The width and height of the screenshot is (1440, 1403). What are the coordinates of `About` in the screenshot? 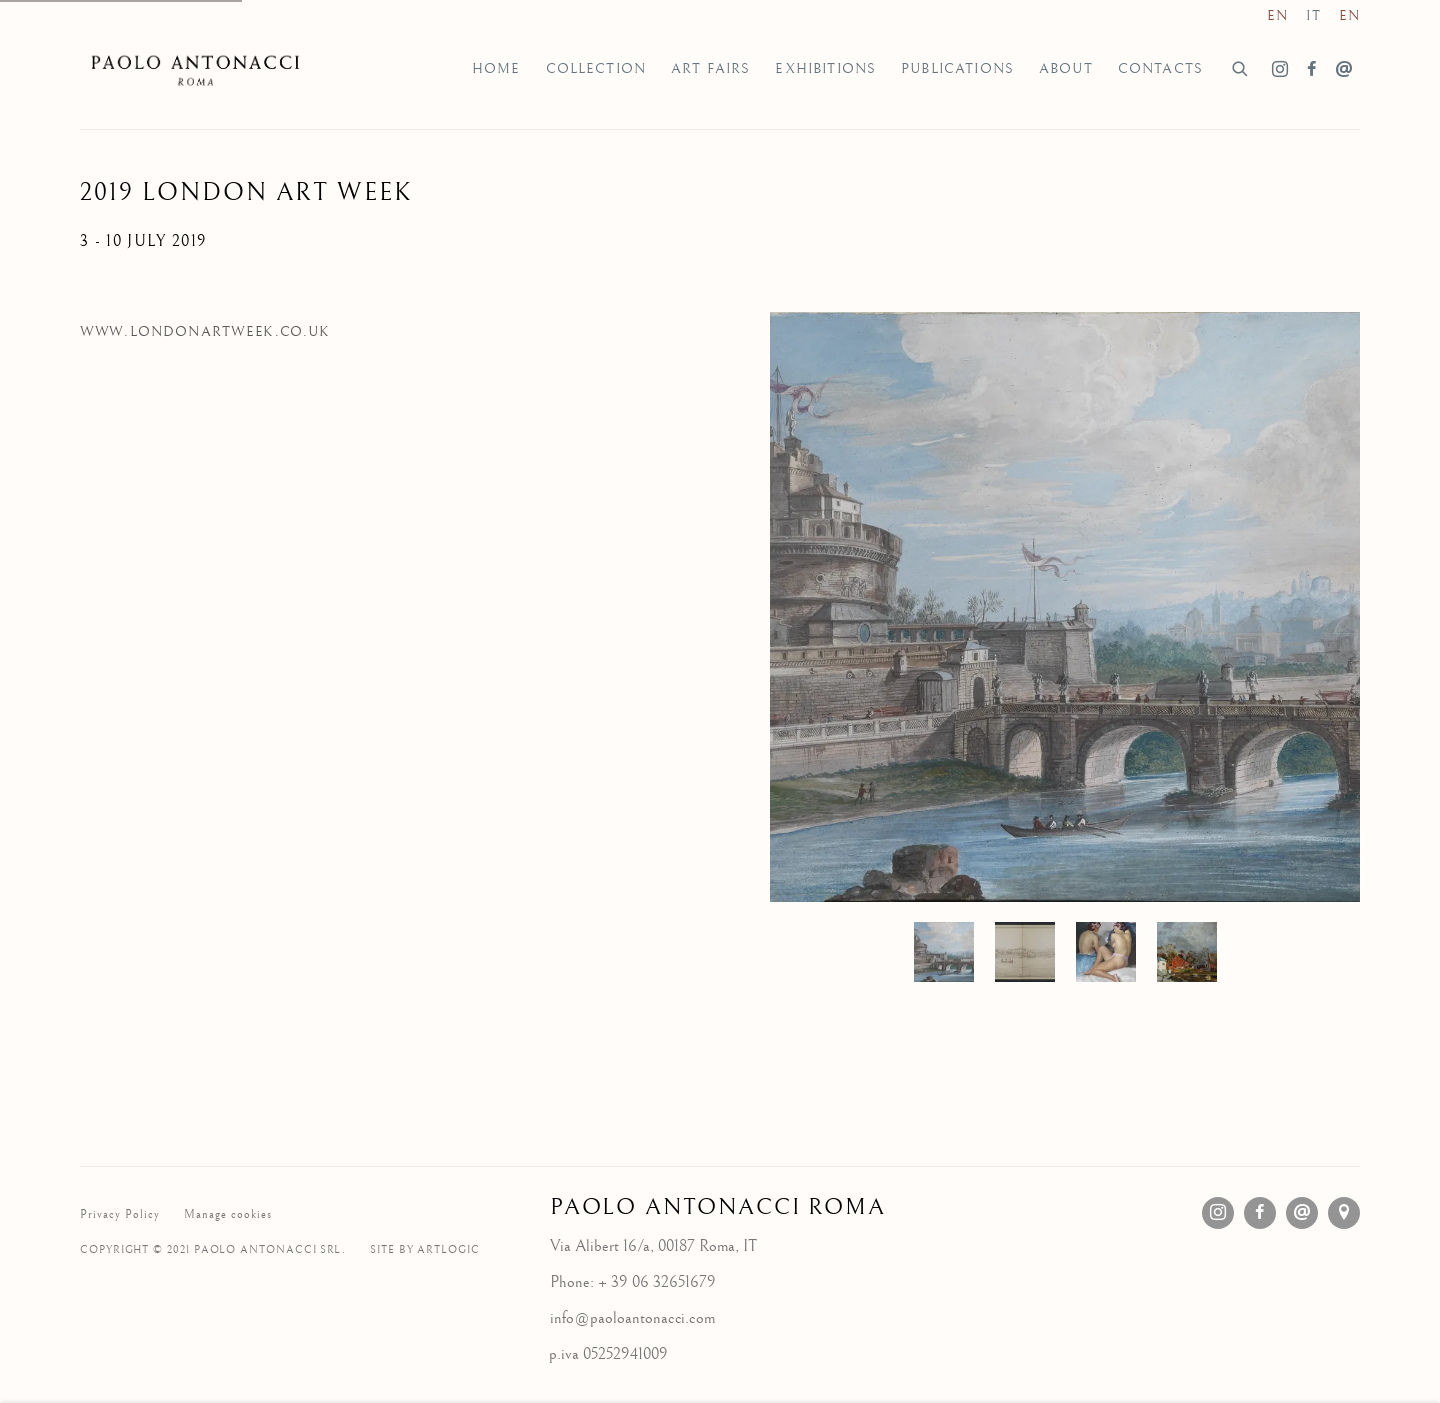 It's located at (1066, 69).